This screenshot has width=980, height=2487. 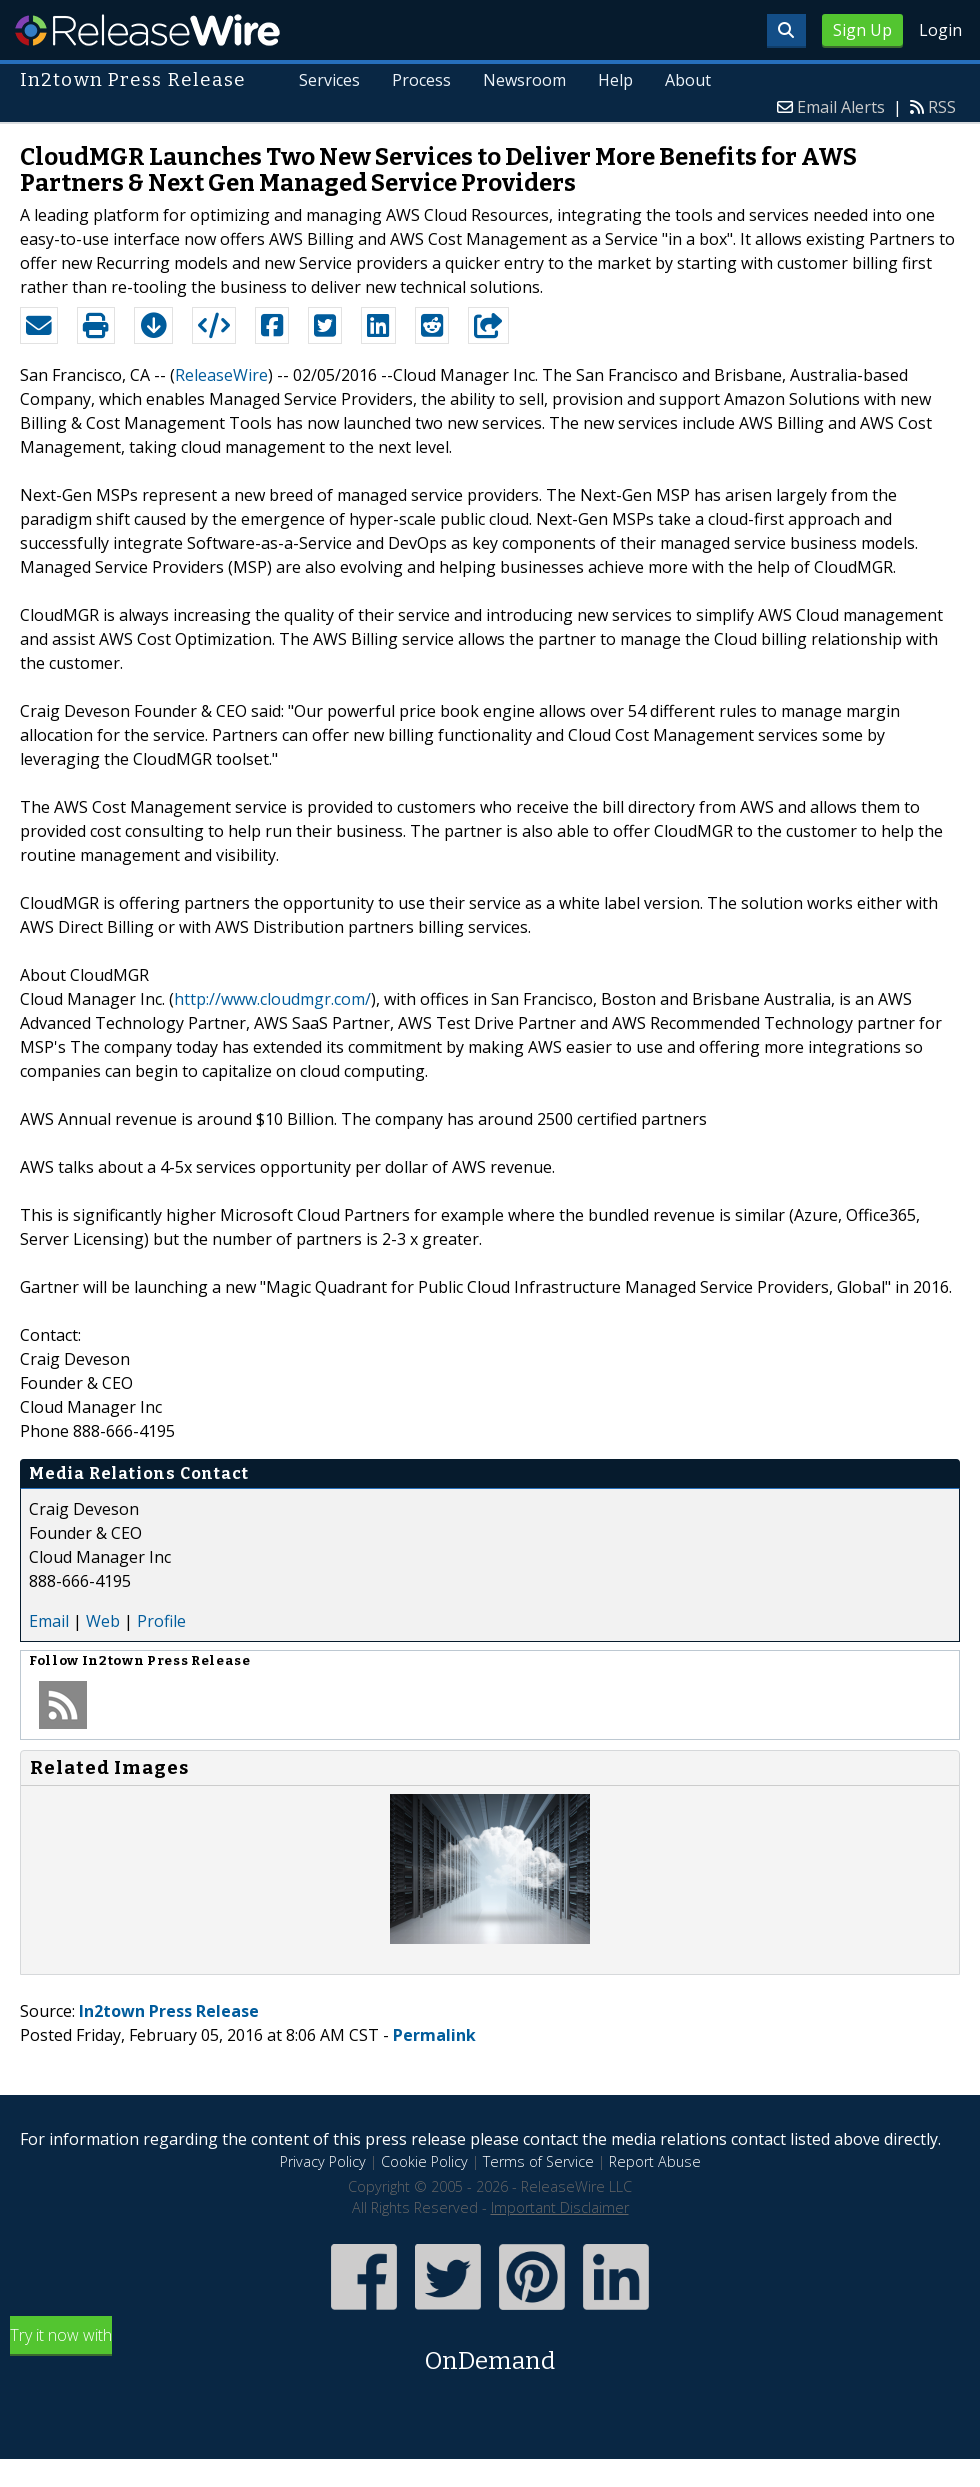 What do you see at coordinates (272, 999) in the screenshot?
I see `http://www.cloudmgr.com/` at bounding box center [272, 999].